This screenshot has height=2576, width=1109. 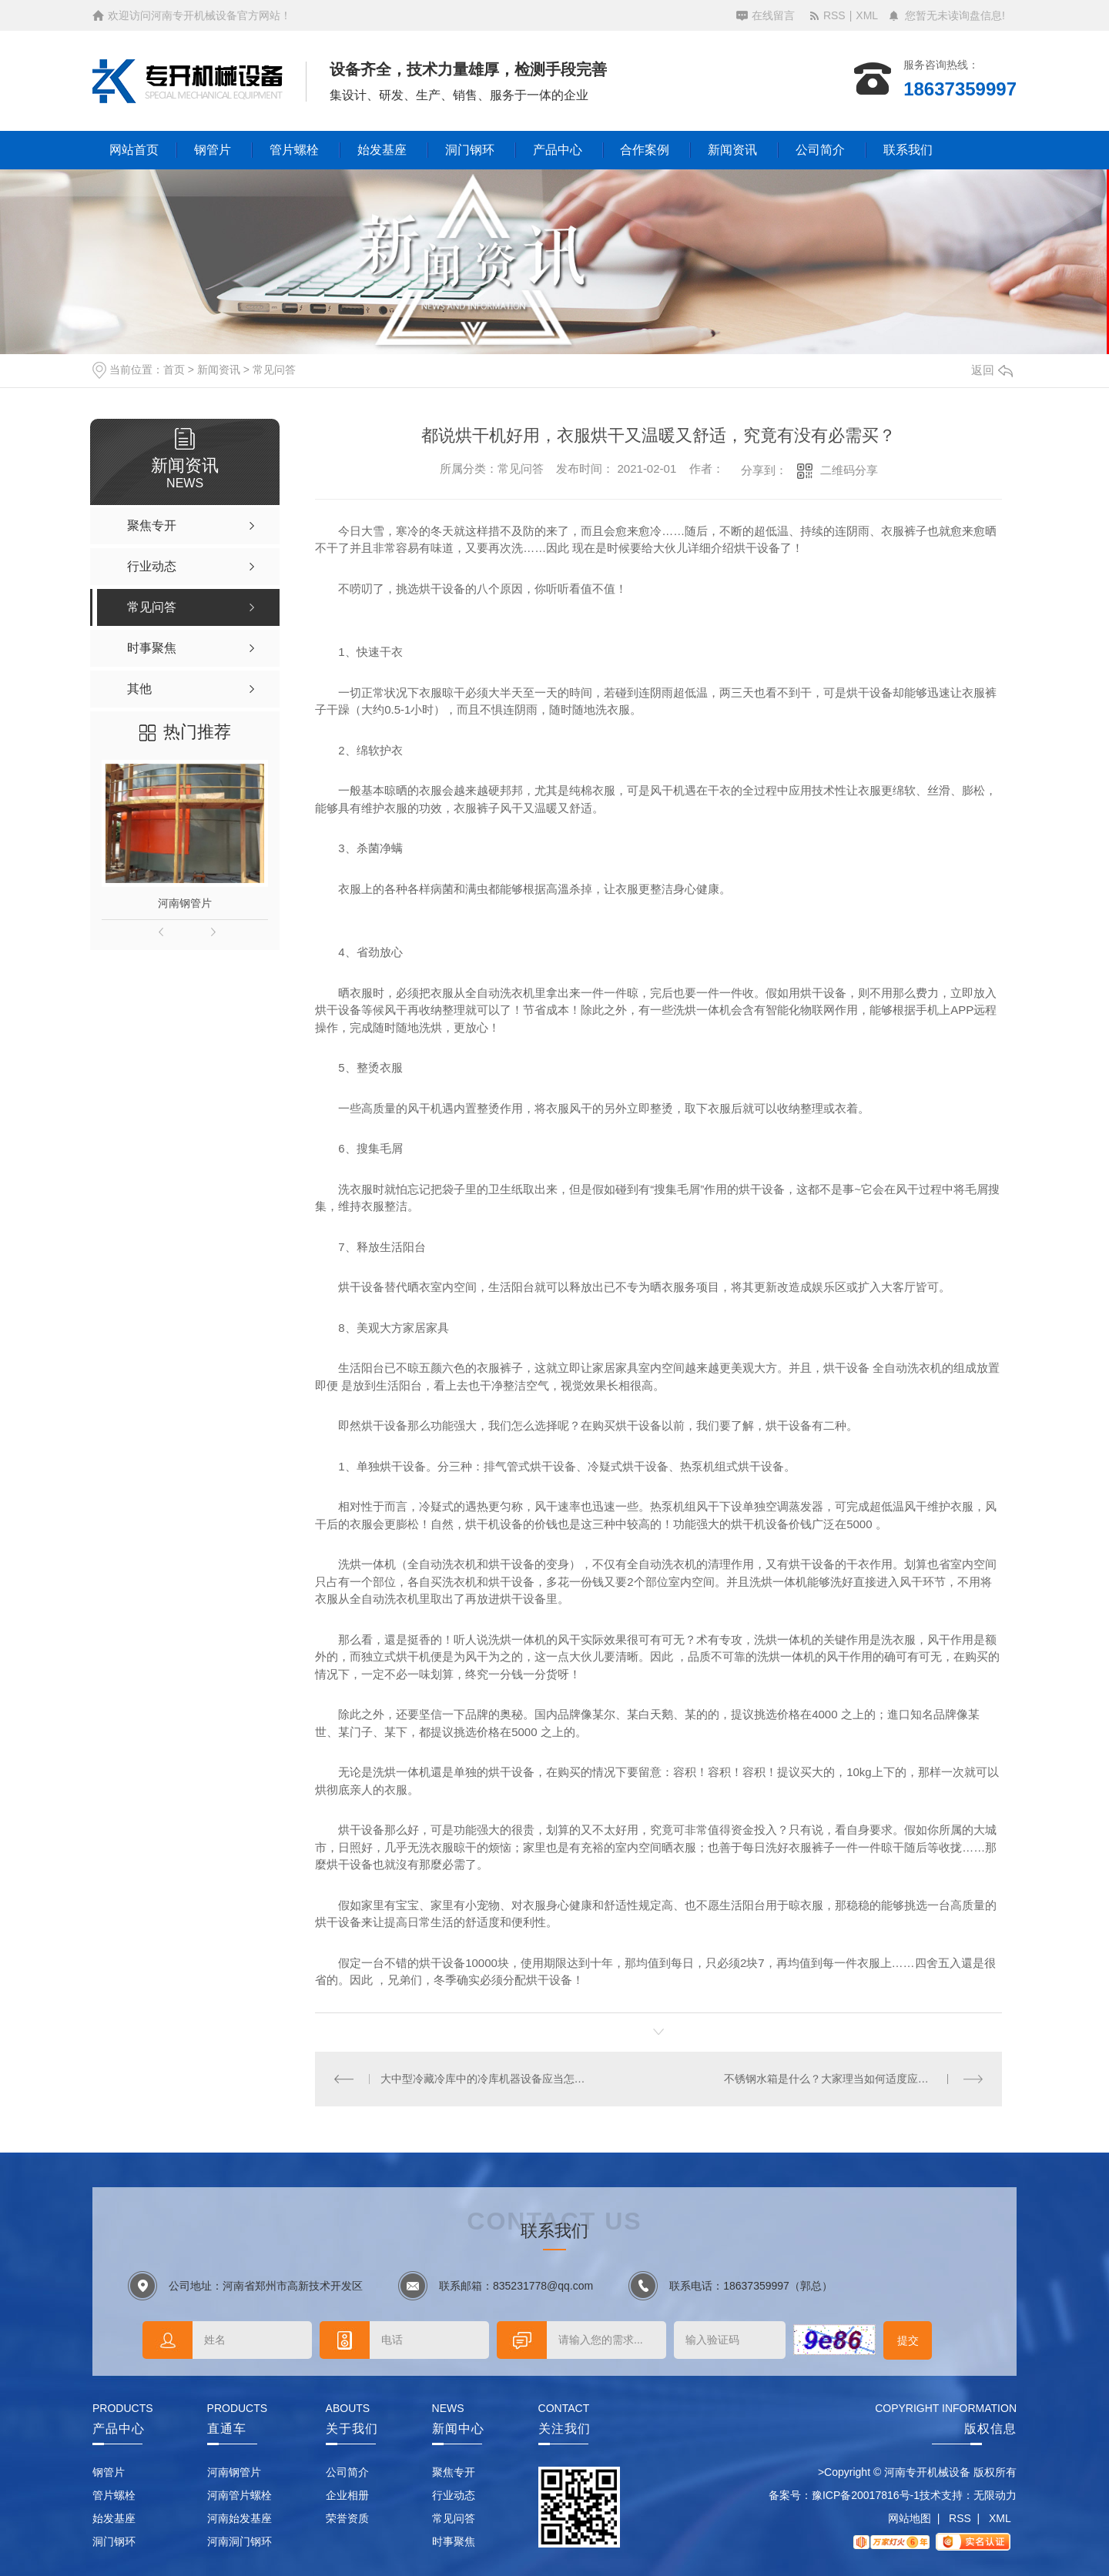 What do you see at coordinates (644, 149) in the screenshot?
I see `合作案例` at bounding box center [644, 149].